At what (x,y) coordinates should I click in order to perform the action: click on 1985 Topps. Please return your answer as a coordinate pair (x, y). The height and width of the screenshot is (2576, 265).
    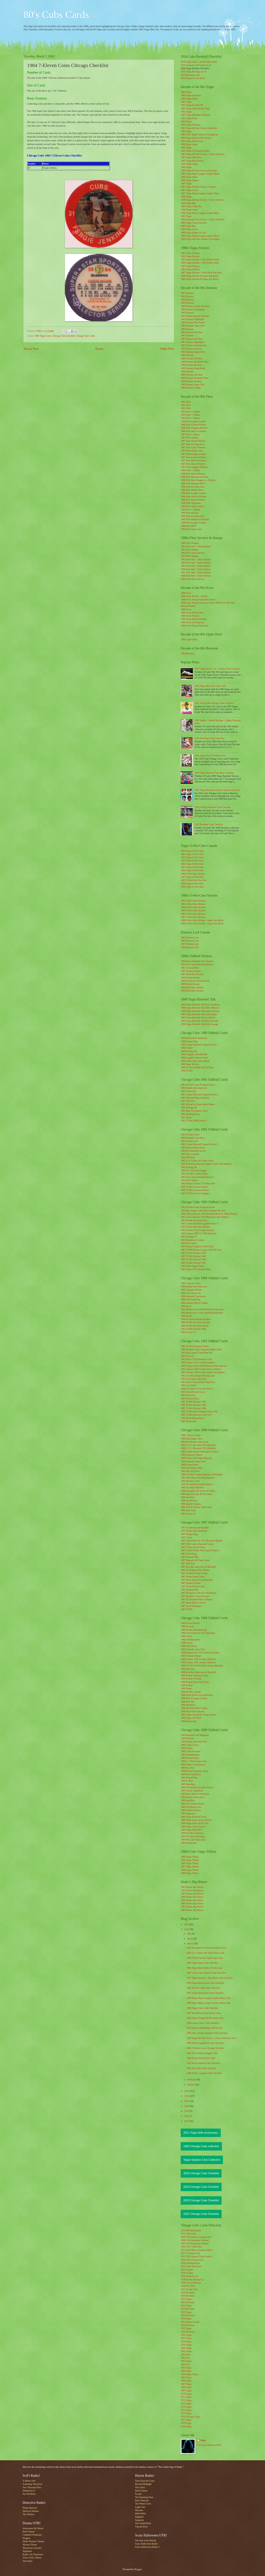
    Looking at the image, I should click on (186, 147).